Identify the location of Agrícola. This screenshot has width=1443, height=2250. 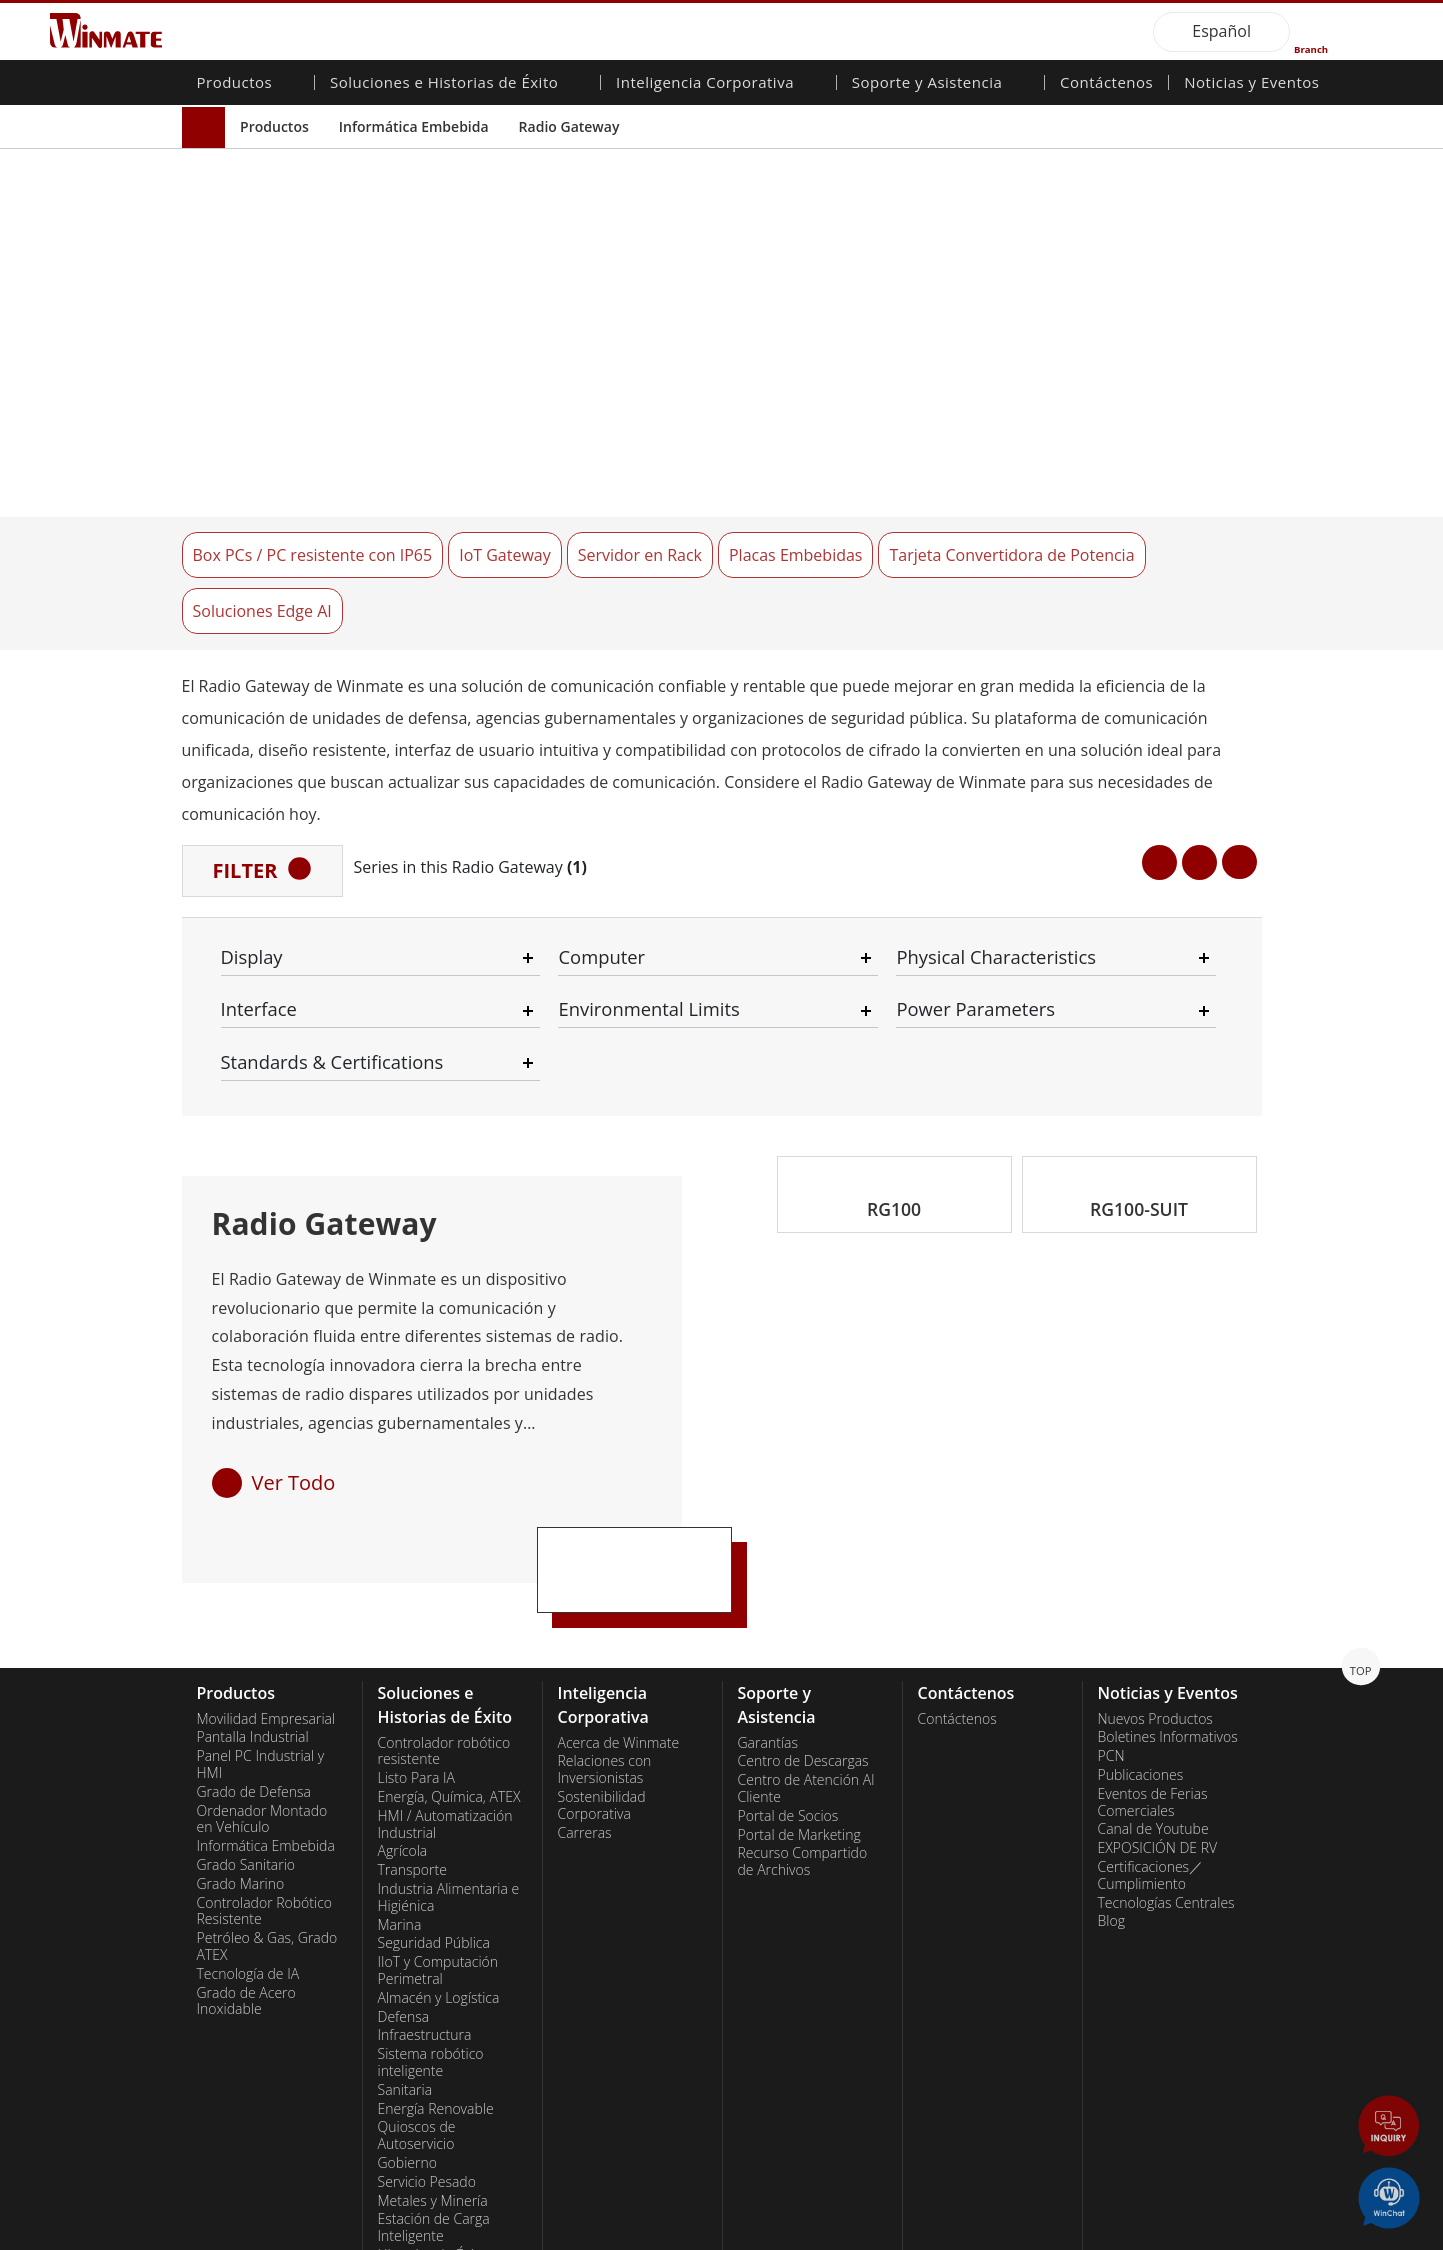
(403, 1734).